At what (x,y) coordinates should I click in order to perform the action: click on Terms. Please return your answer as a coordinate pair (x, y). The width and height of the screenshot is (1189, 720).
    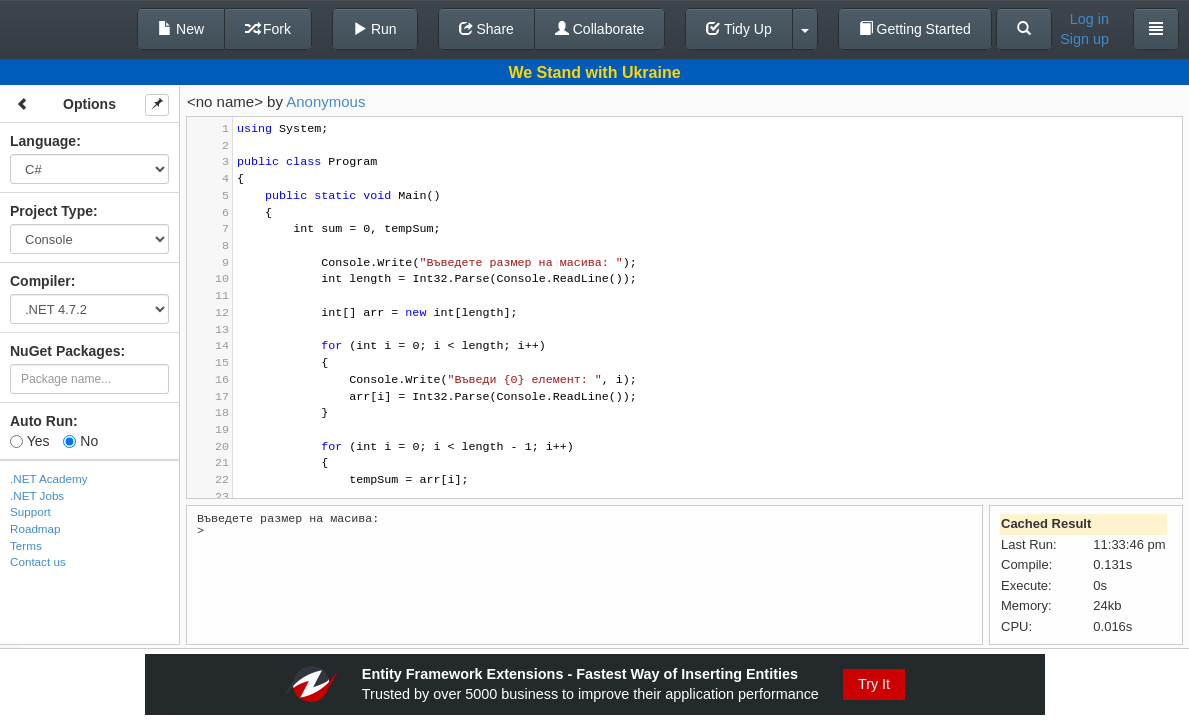
    Looking at the image, I should click on (26, 545).